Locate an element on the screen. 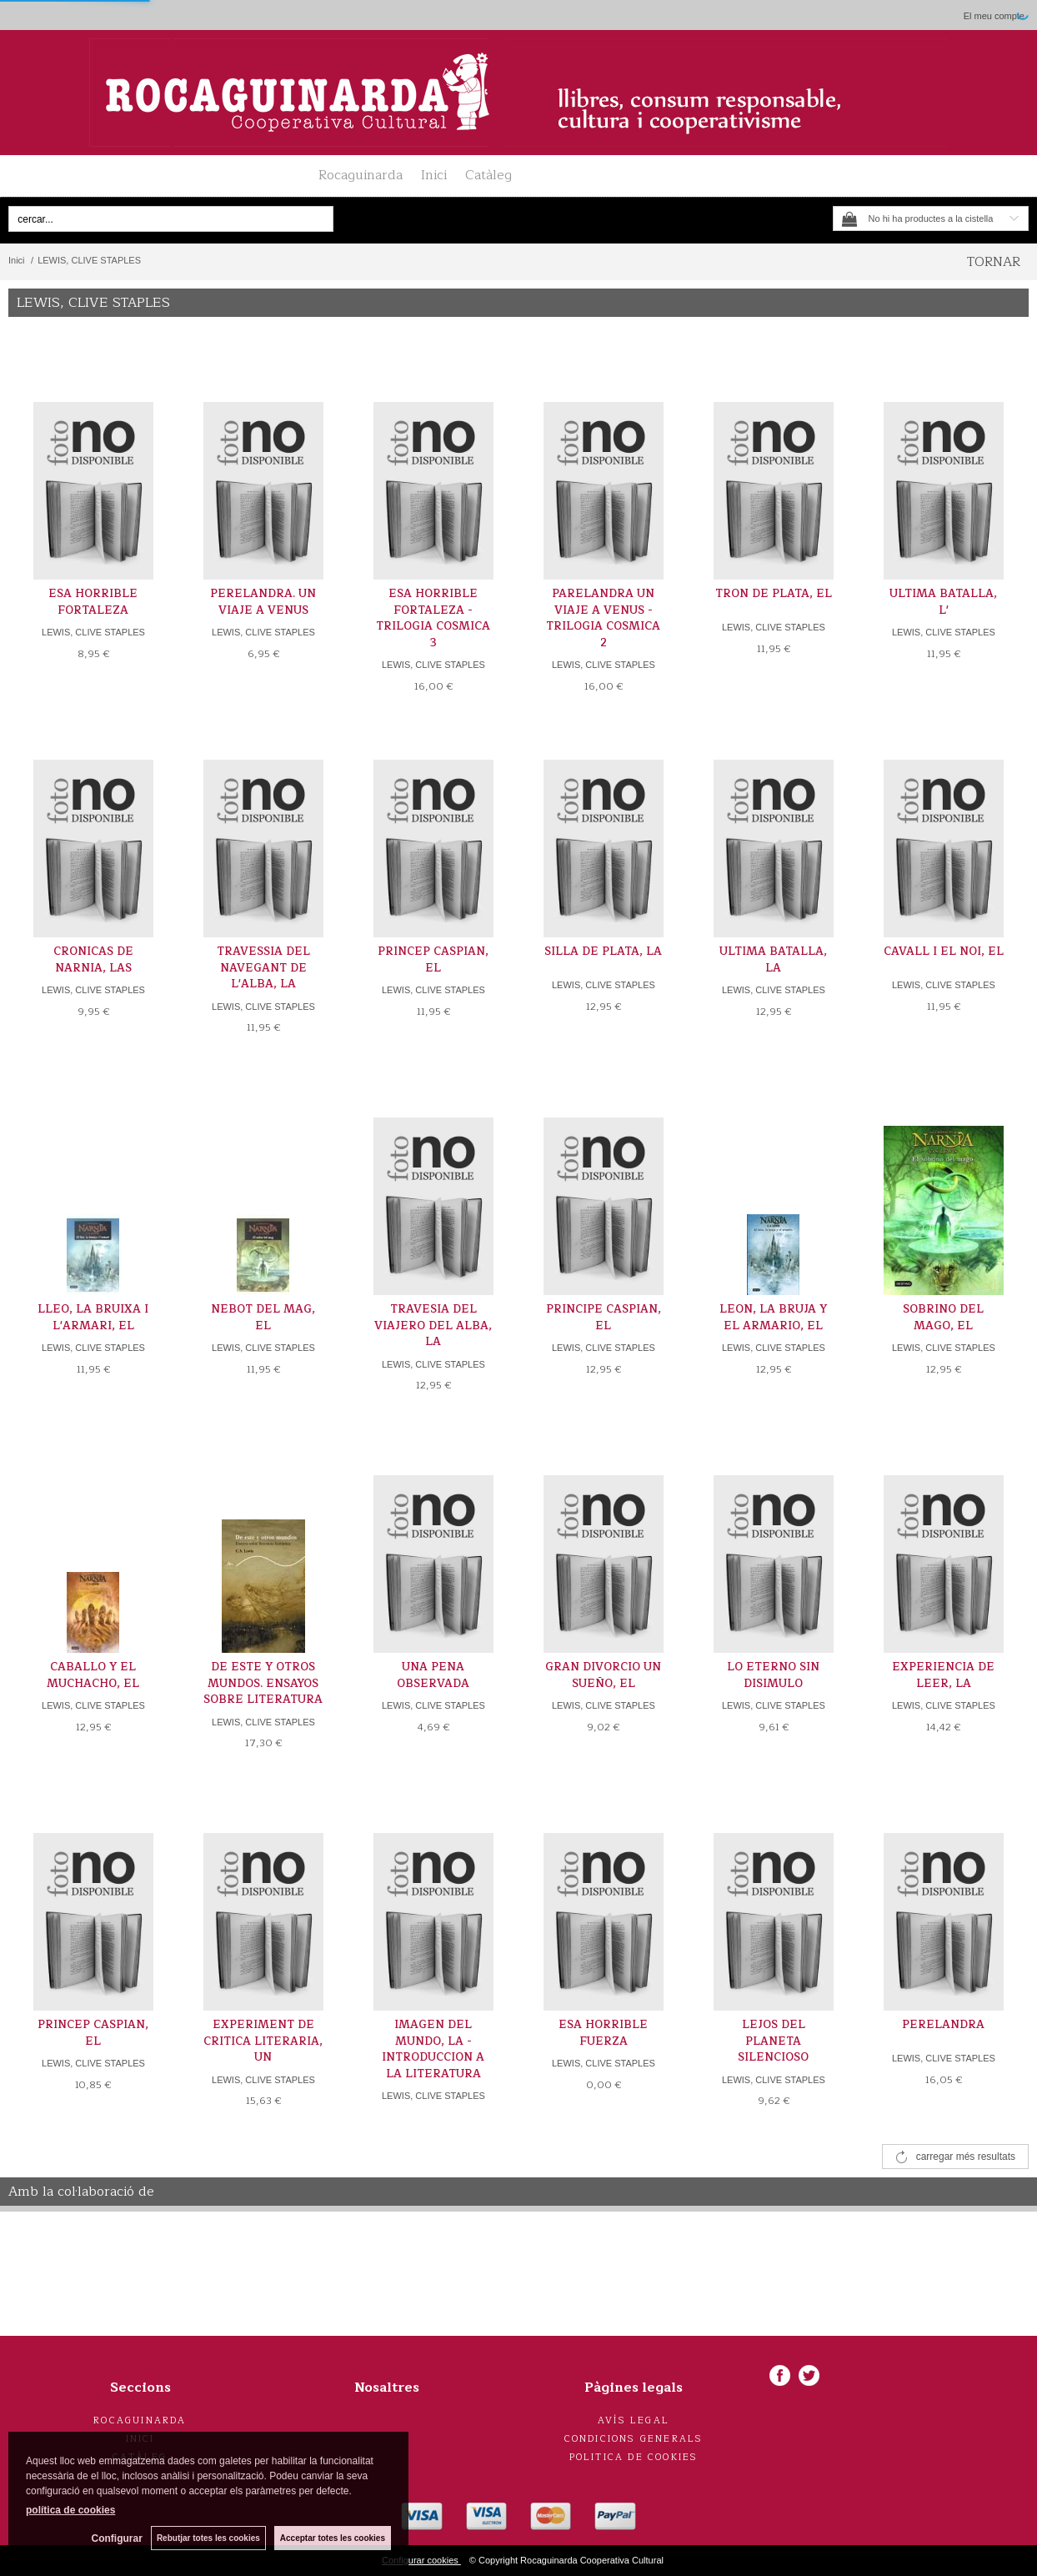 This screenshot has height=2576, width=1037. CAVALL I EL NOI, EL is located at coordinates (944, 951).